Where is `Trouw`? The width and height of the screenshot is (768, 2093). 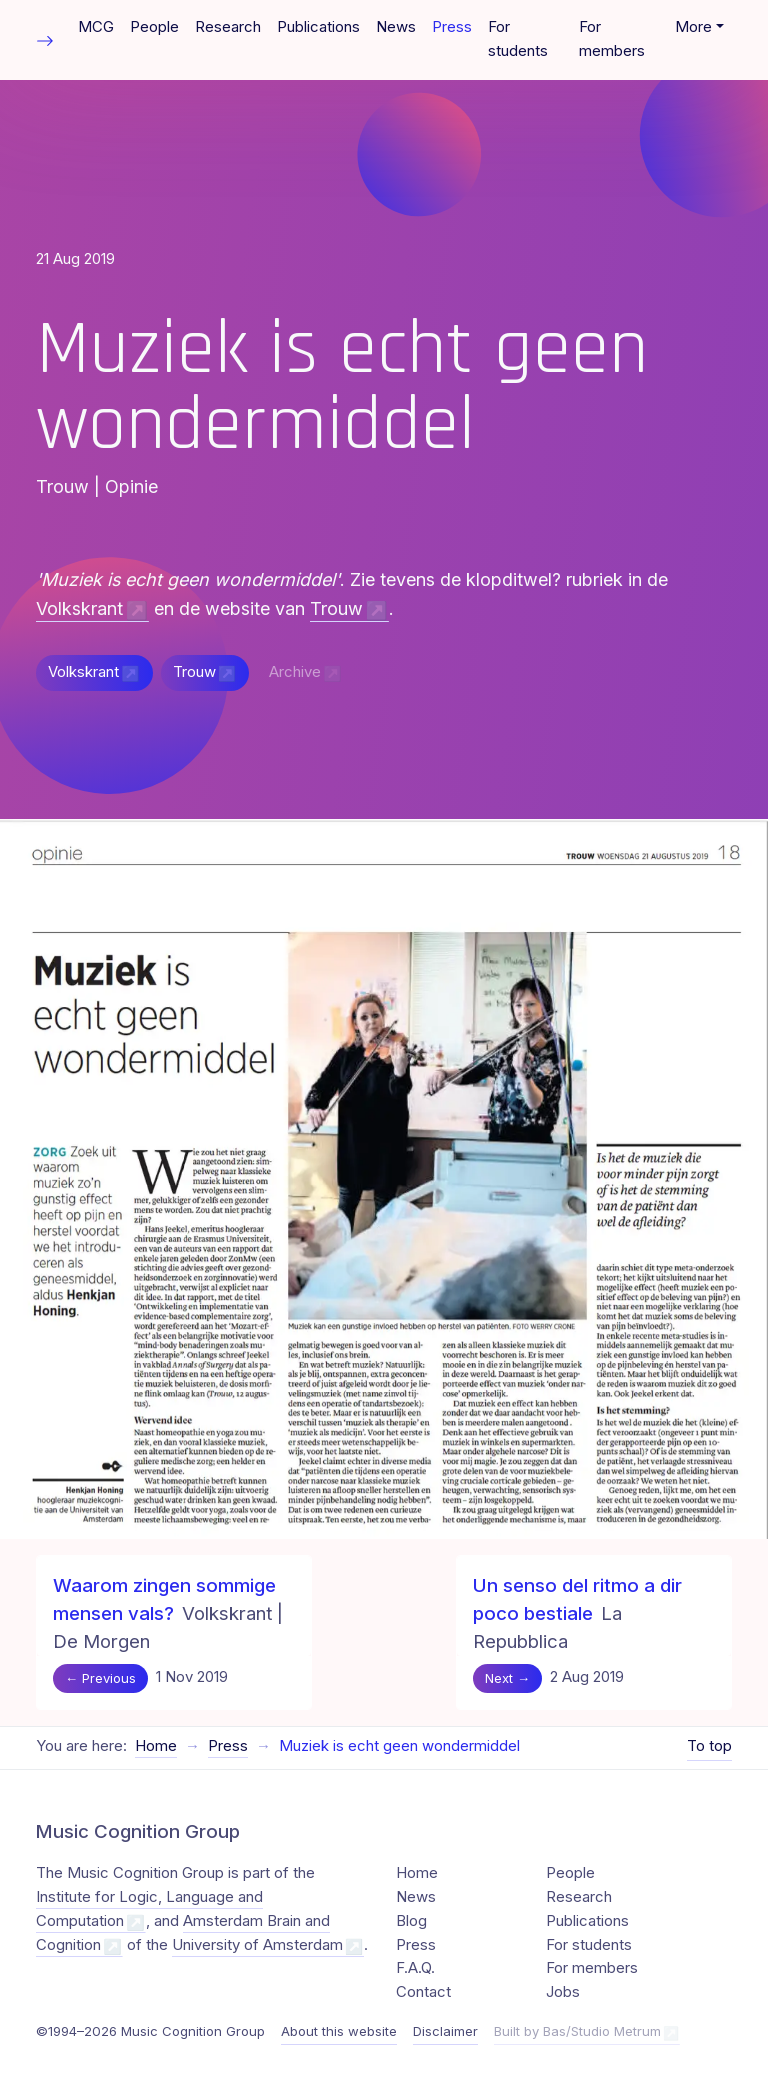
Trouw is located at coordinates (336, 608).